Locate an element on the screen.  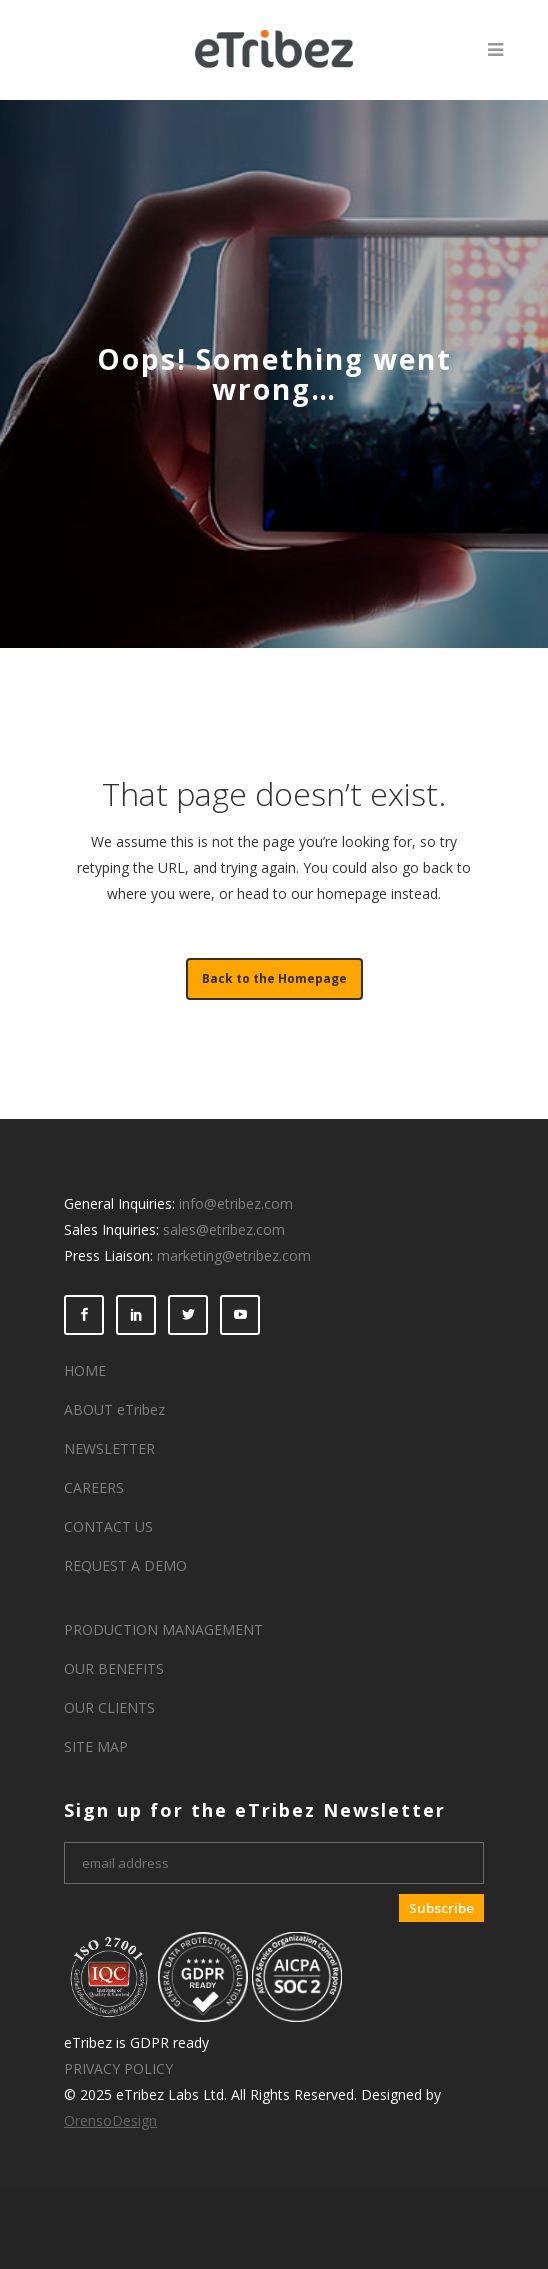
SITE MAP is located at coordinates (96, 1746).